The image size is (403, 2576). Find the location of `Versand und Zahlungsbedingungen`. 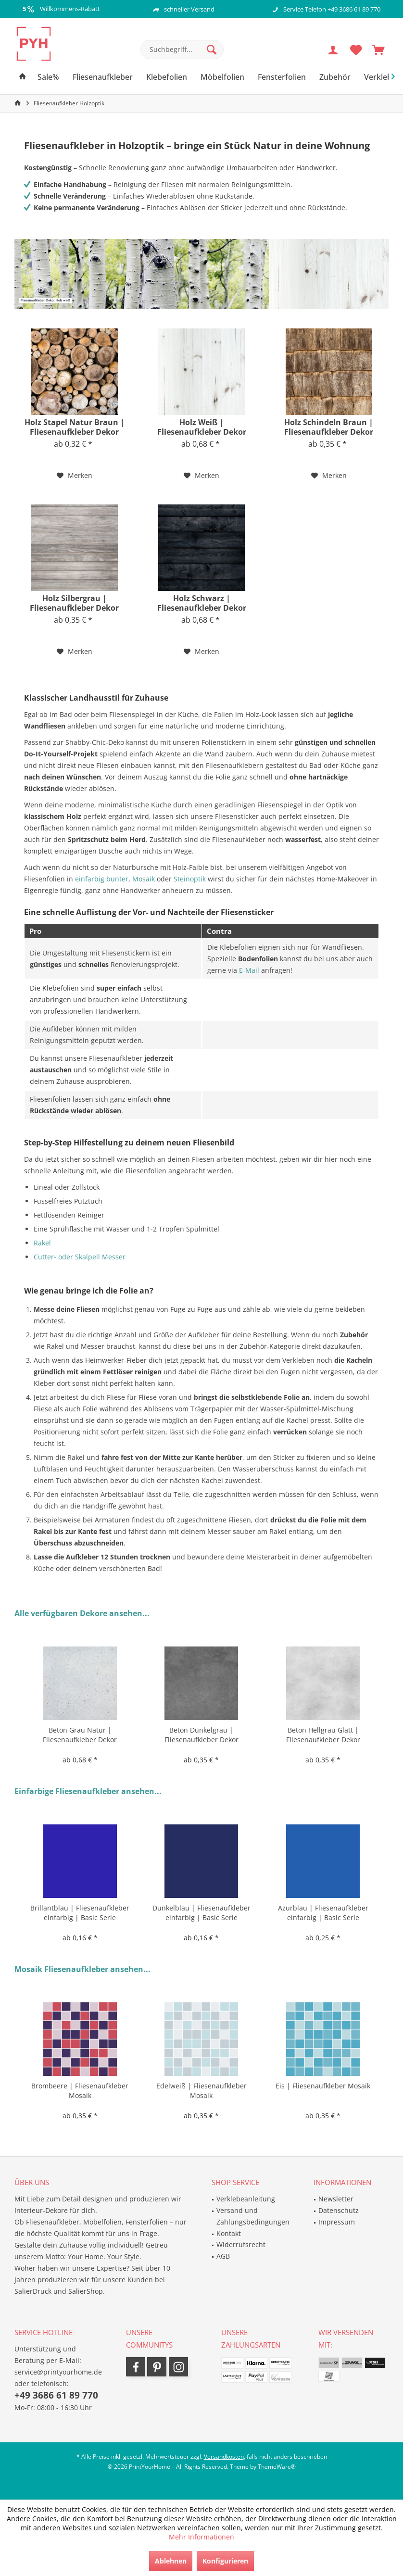

Versand und Zahlungsbedingungen is located at coordinates (253, 2216).